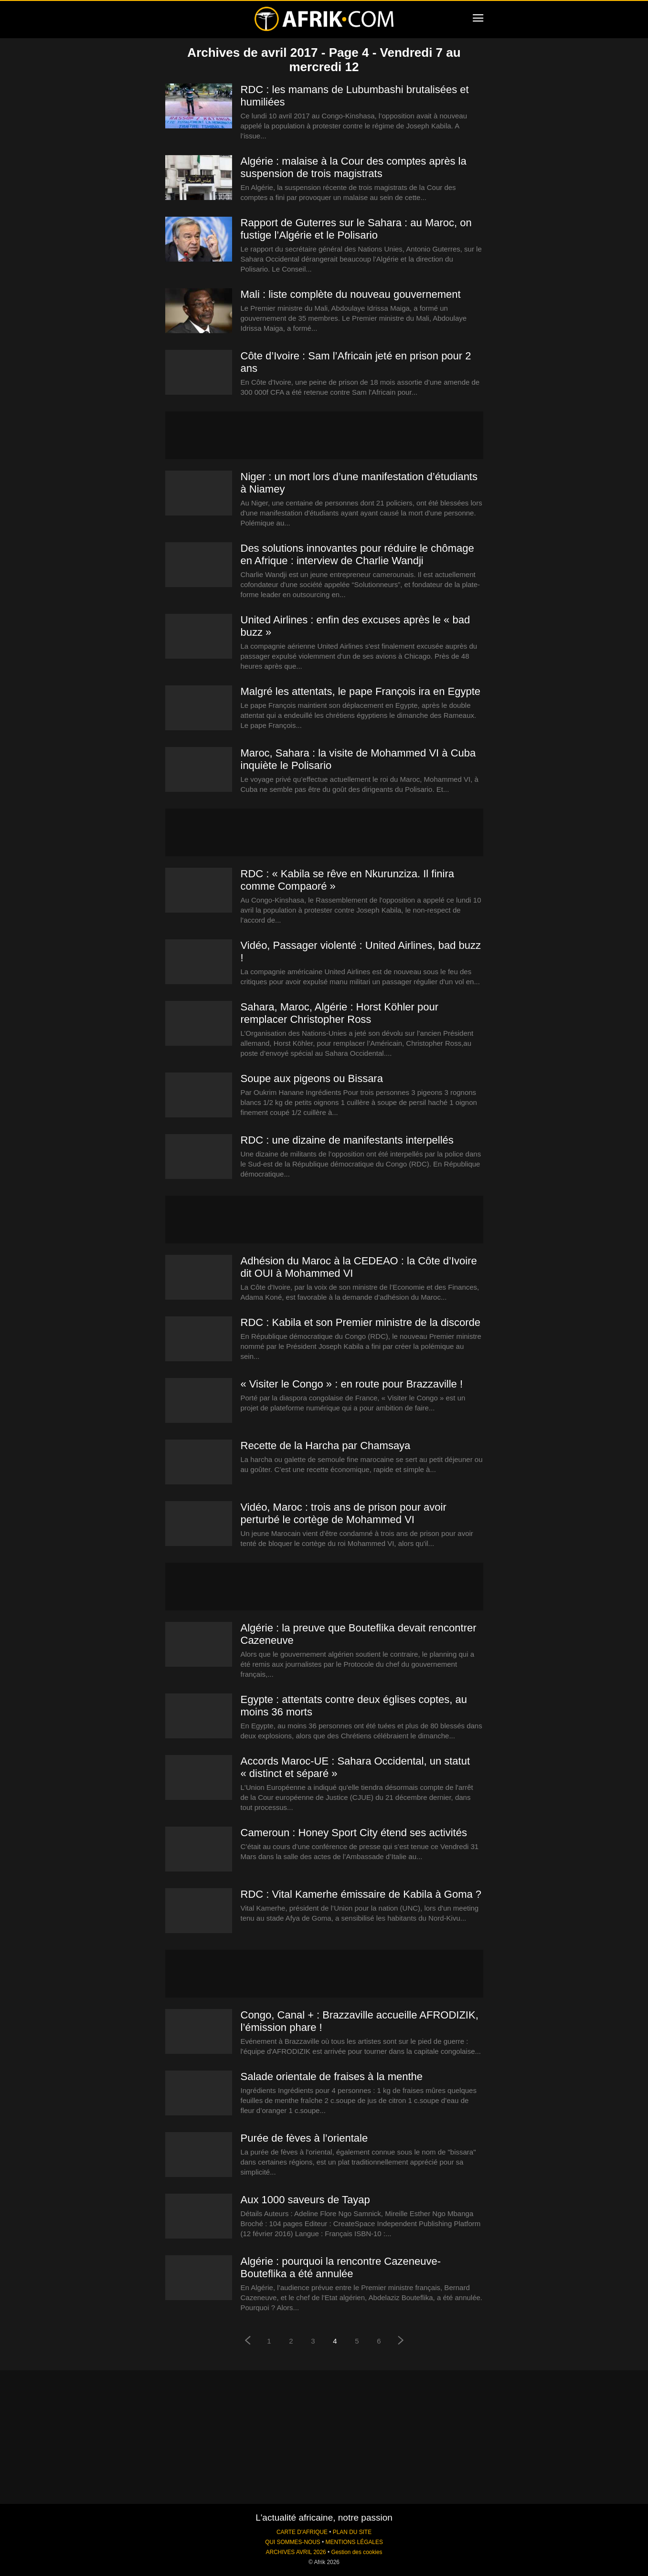 The image size is (648, 2576). What do you see at coordinates (304, 2138) in the screenshot?
I see `Purée de fèves à l’orientale` at bounding box center [304, 2138].